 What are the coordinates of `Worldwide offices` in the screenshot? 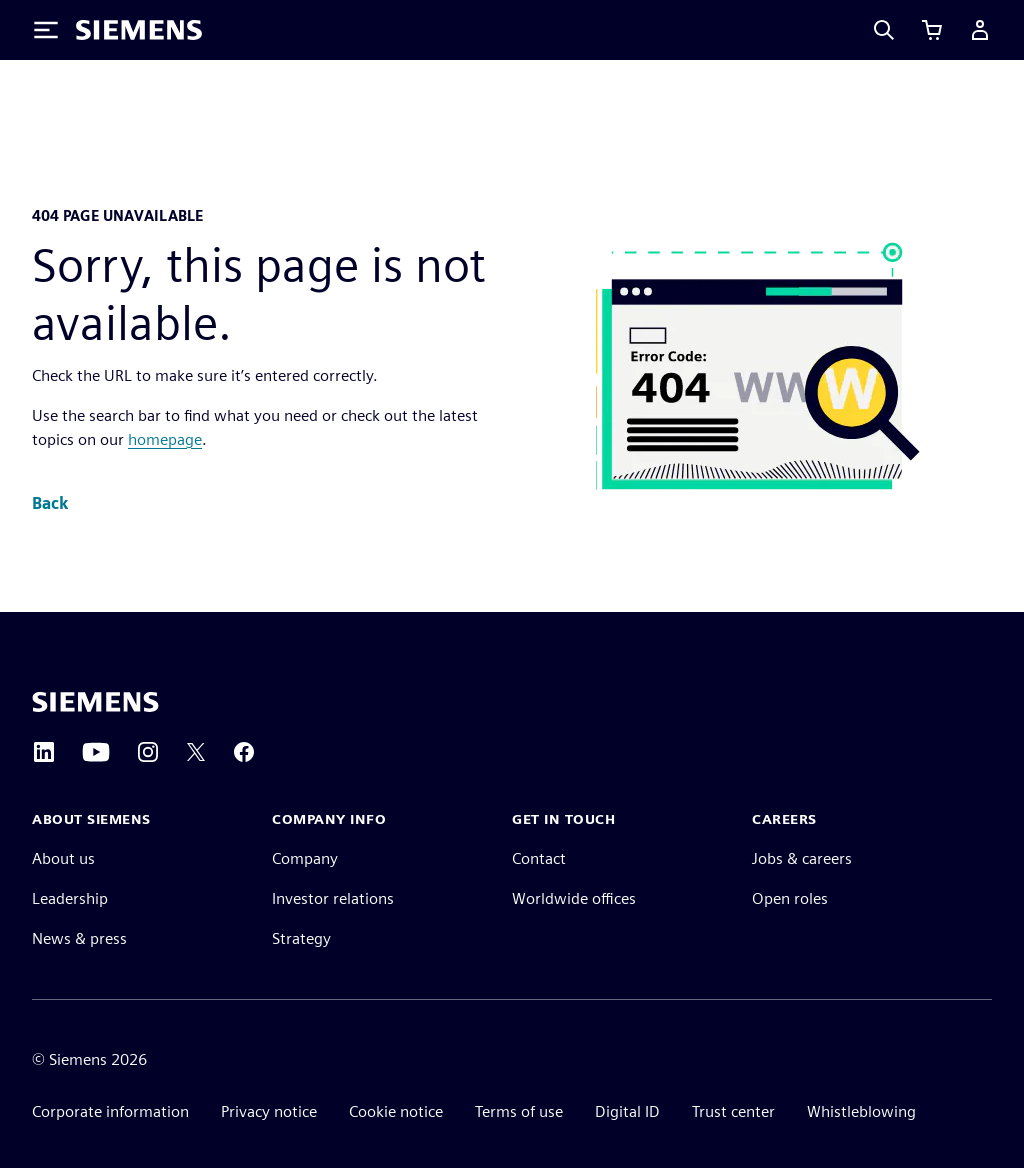 It's located at (574, 898).